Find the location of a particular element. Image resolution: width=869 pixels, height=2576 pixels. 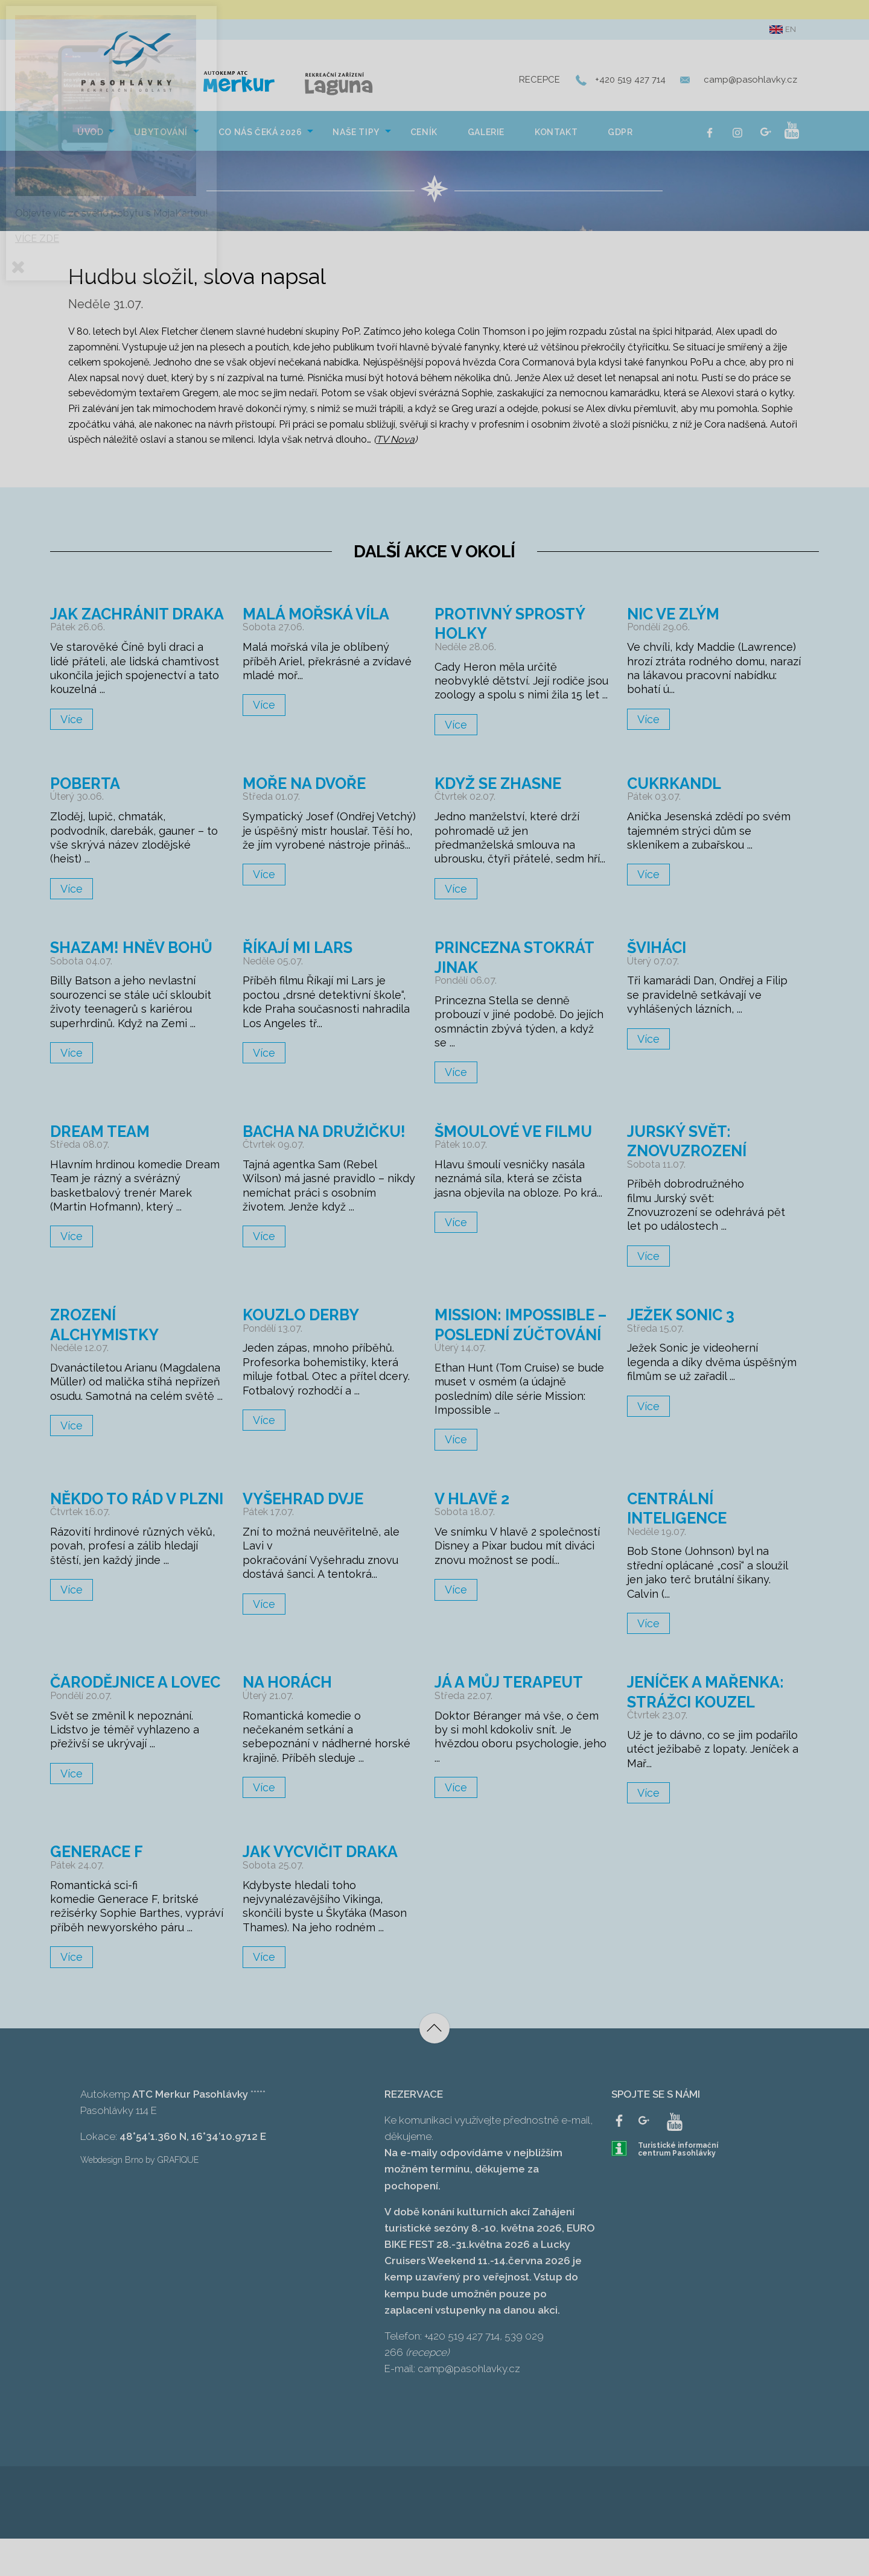

Říkají mi Lars is located at coordinates (301, 965).